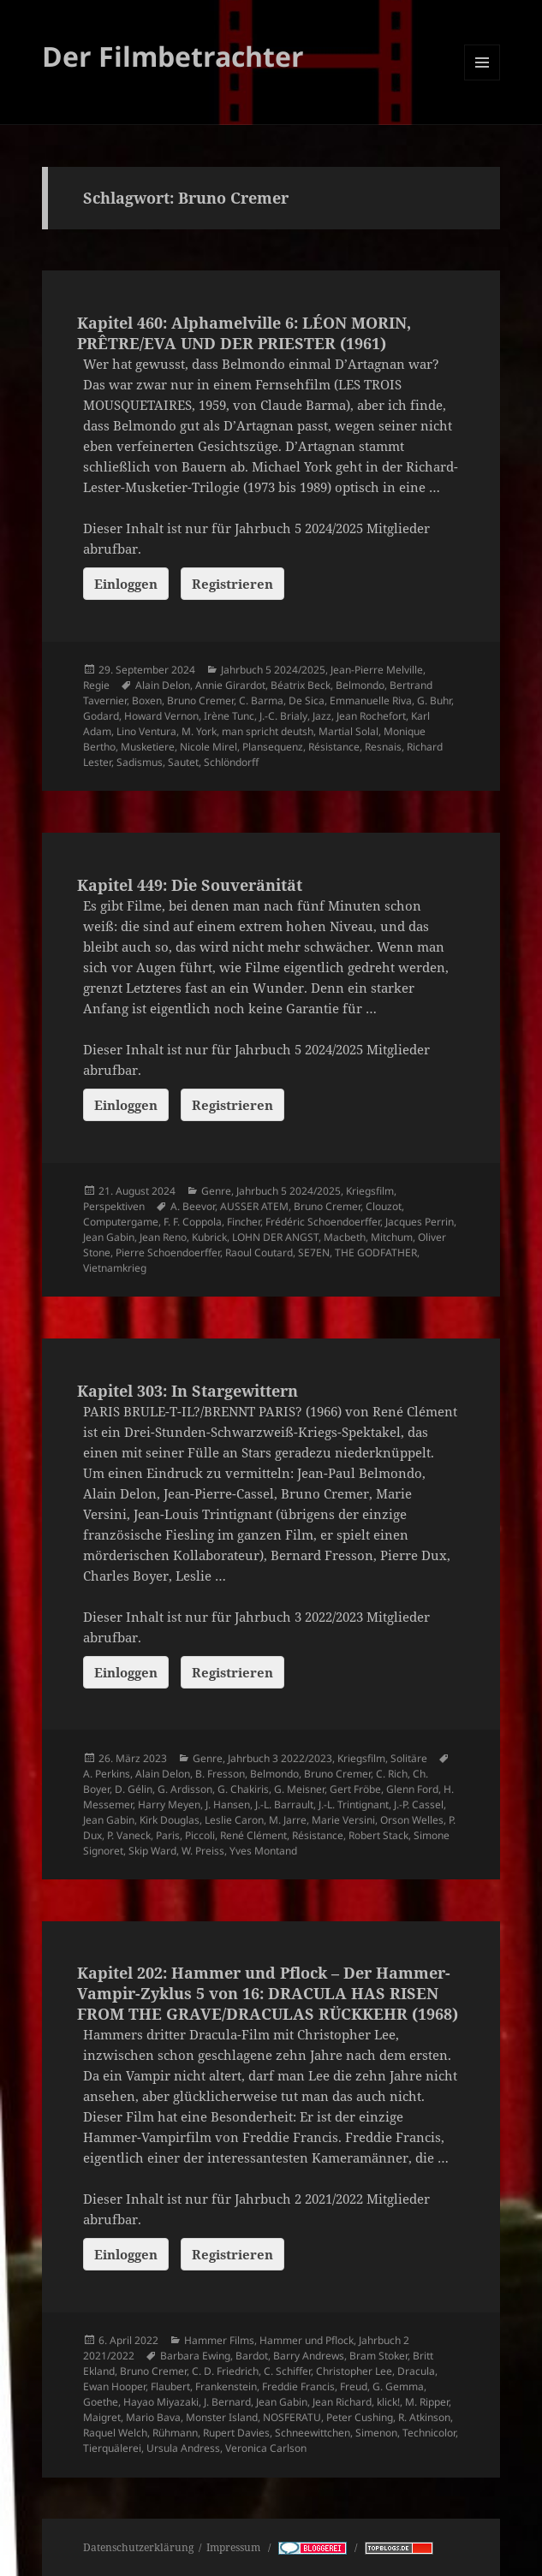  Describe the element at coordinates (114, 1206) in the screenshot. I see `Perspektiven` at that location.